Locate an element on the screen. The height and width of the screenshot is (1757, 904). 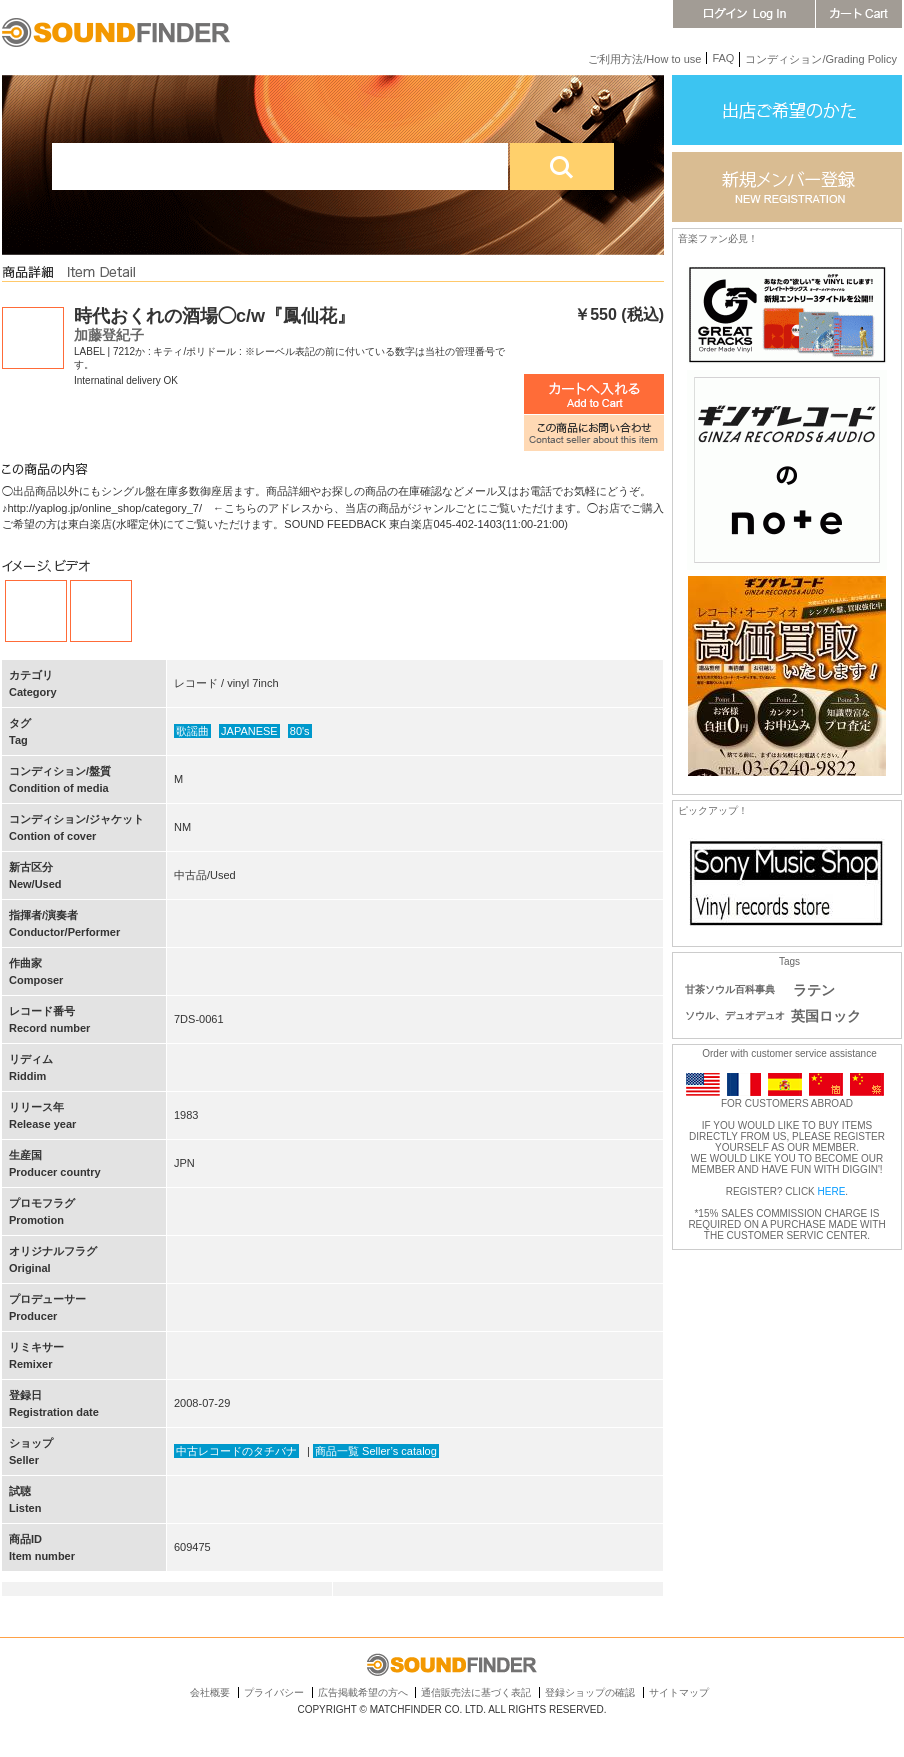
加藤登紀子 is located at coordinates (109, 335).